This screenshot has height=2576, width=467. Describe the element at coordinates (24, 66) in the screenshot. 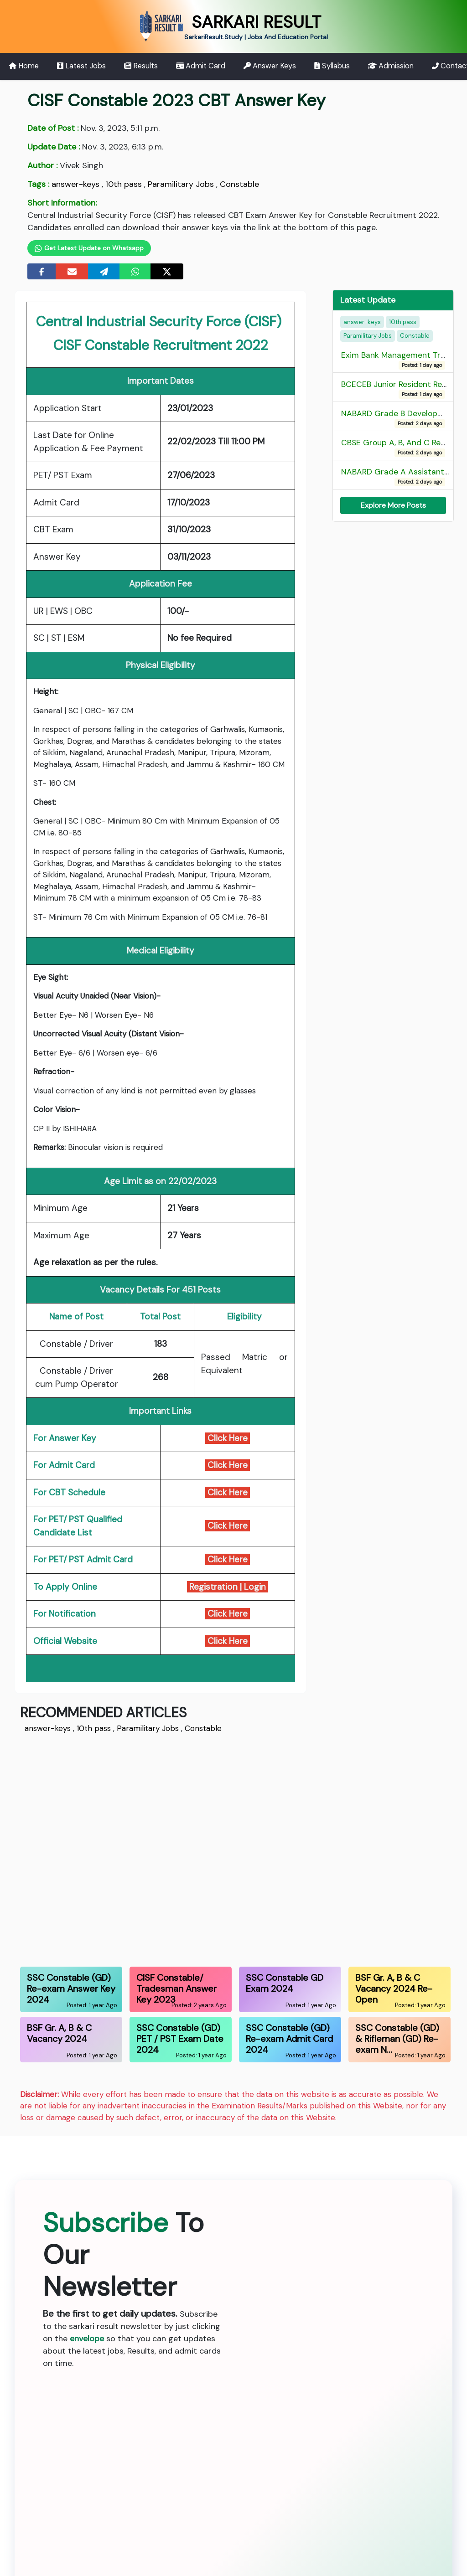

I see `Home` at that location.